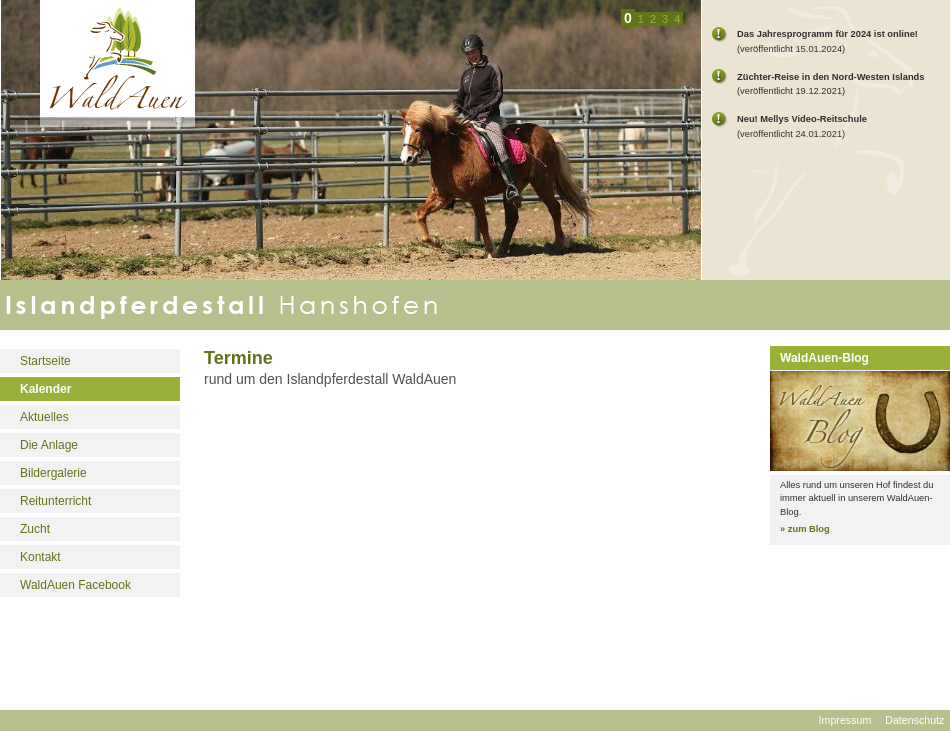 The height and width of the screenshot is (731, 950). I want to click on Züchter-Reise in den Nord-Westen Islands, so click(830, 77).